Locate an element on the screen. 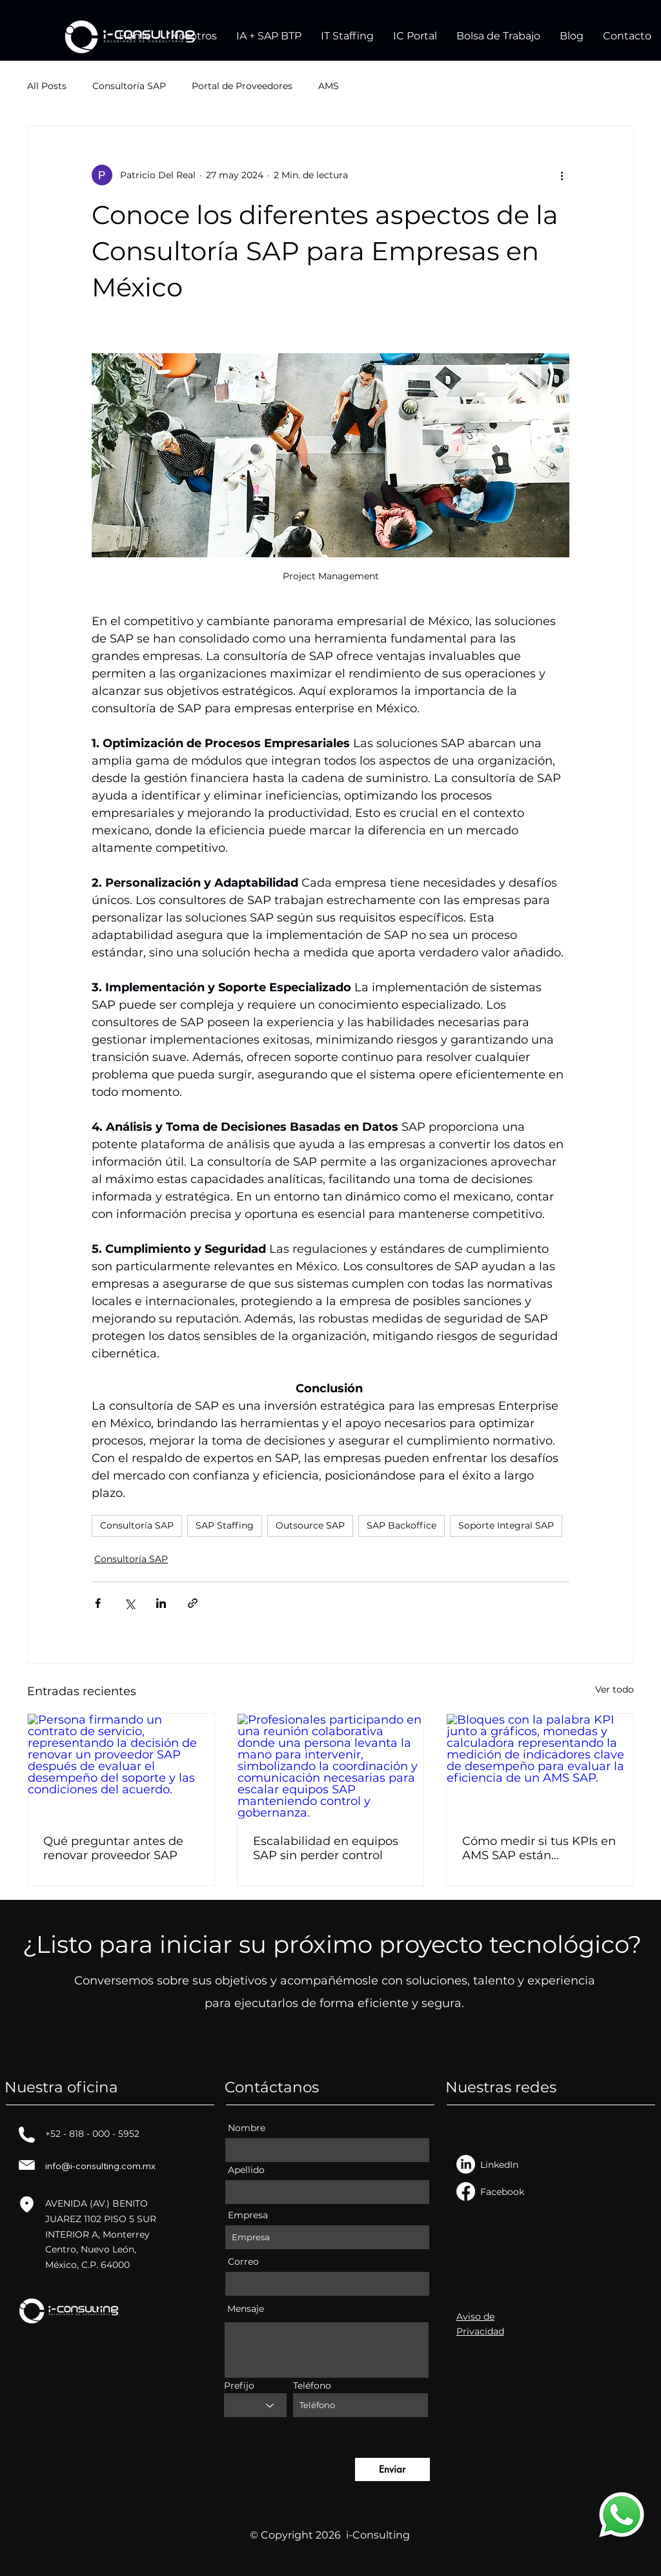 The width and height of the screenshot is (661, 2576). [Compartir a través de LinkedIn] is located at coordinates (161, 1603).